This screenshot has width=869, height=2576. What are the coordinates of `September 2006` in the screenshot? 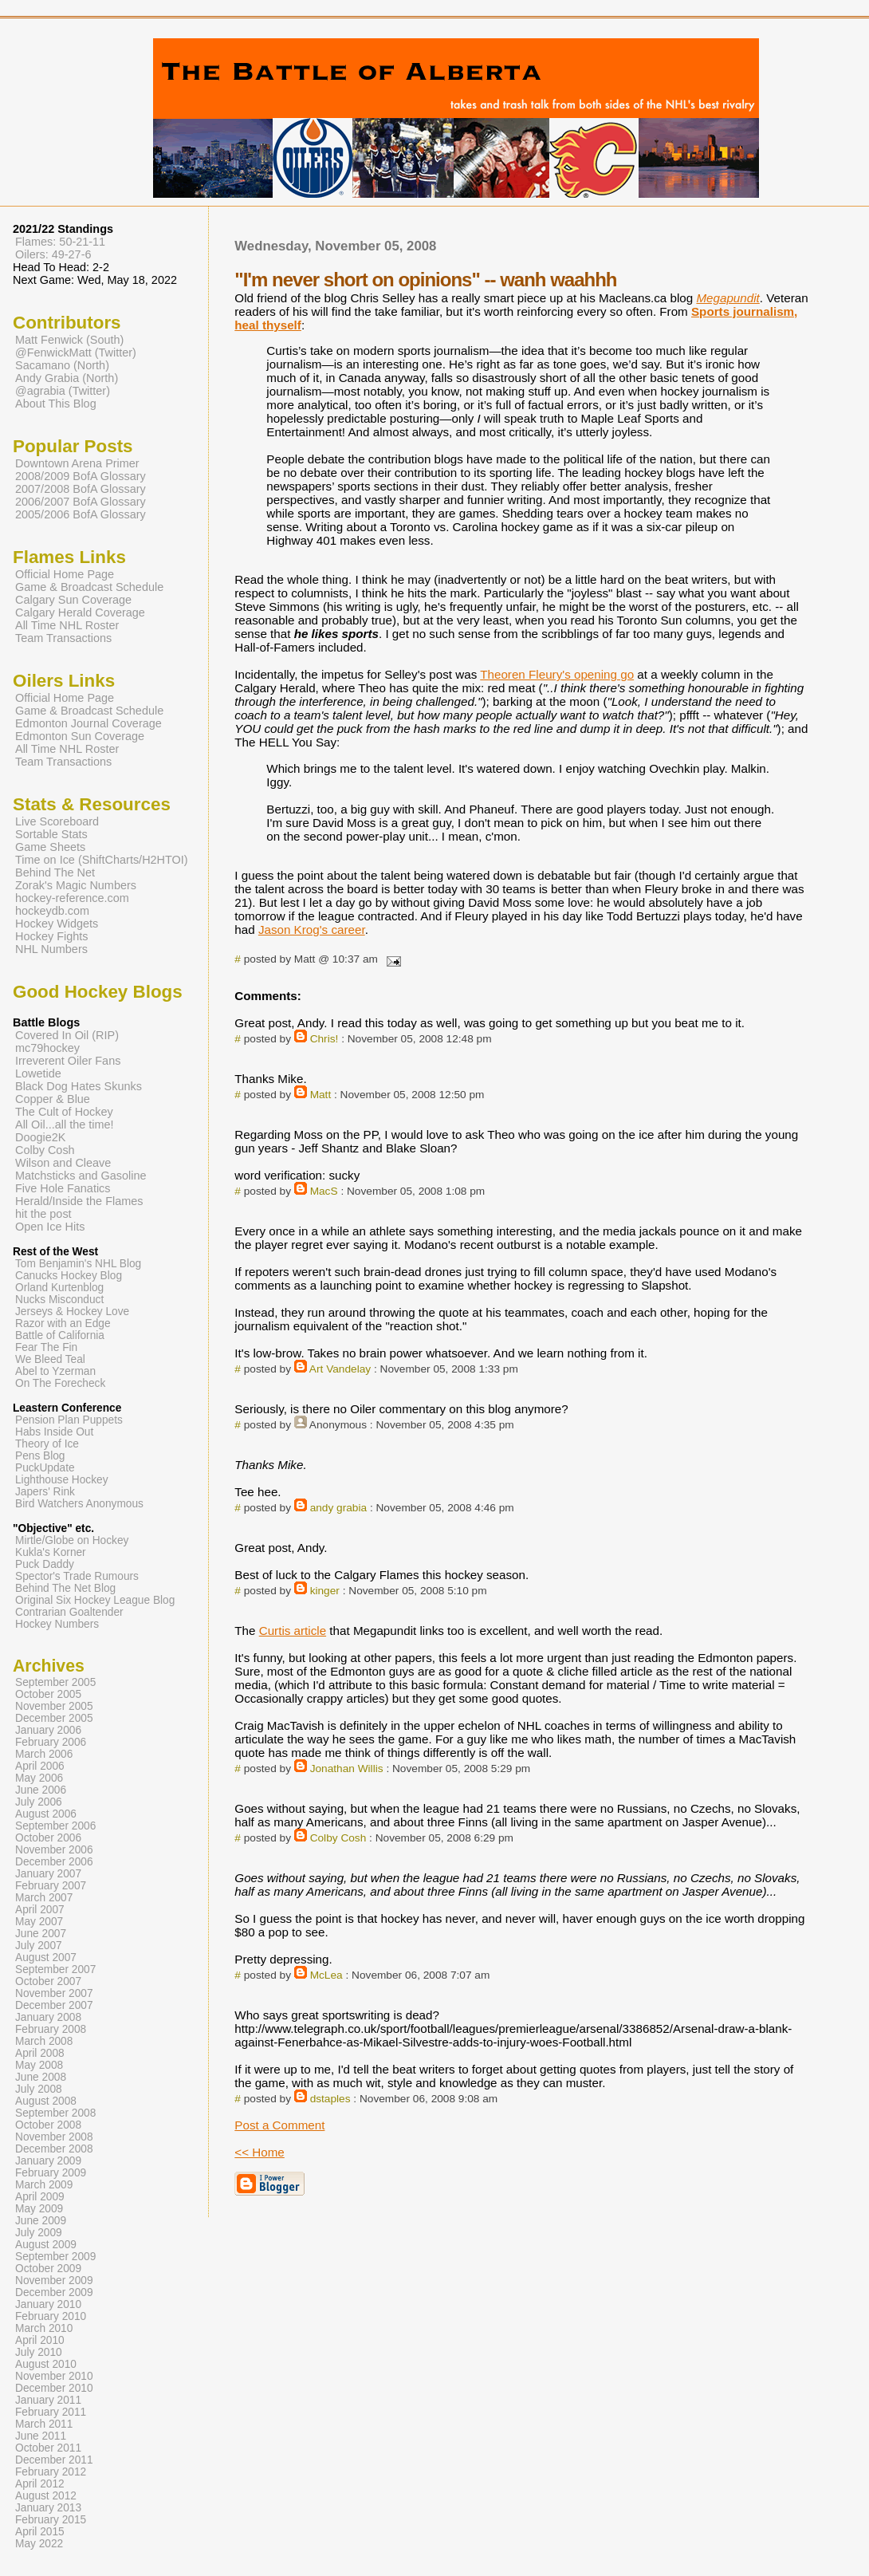 It's located at (55, 1826).